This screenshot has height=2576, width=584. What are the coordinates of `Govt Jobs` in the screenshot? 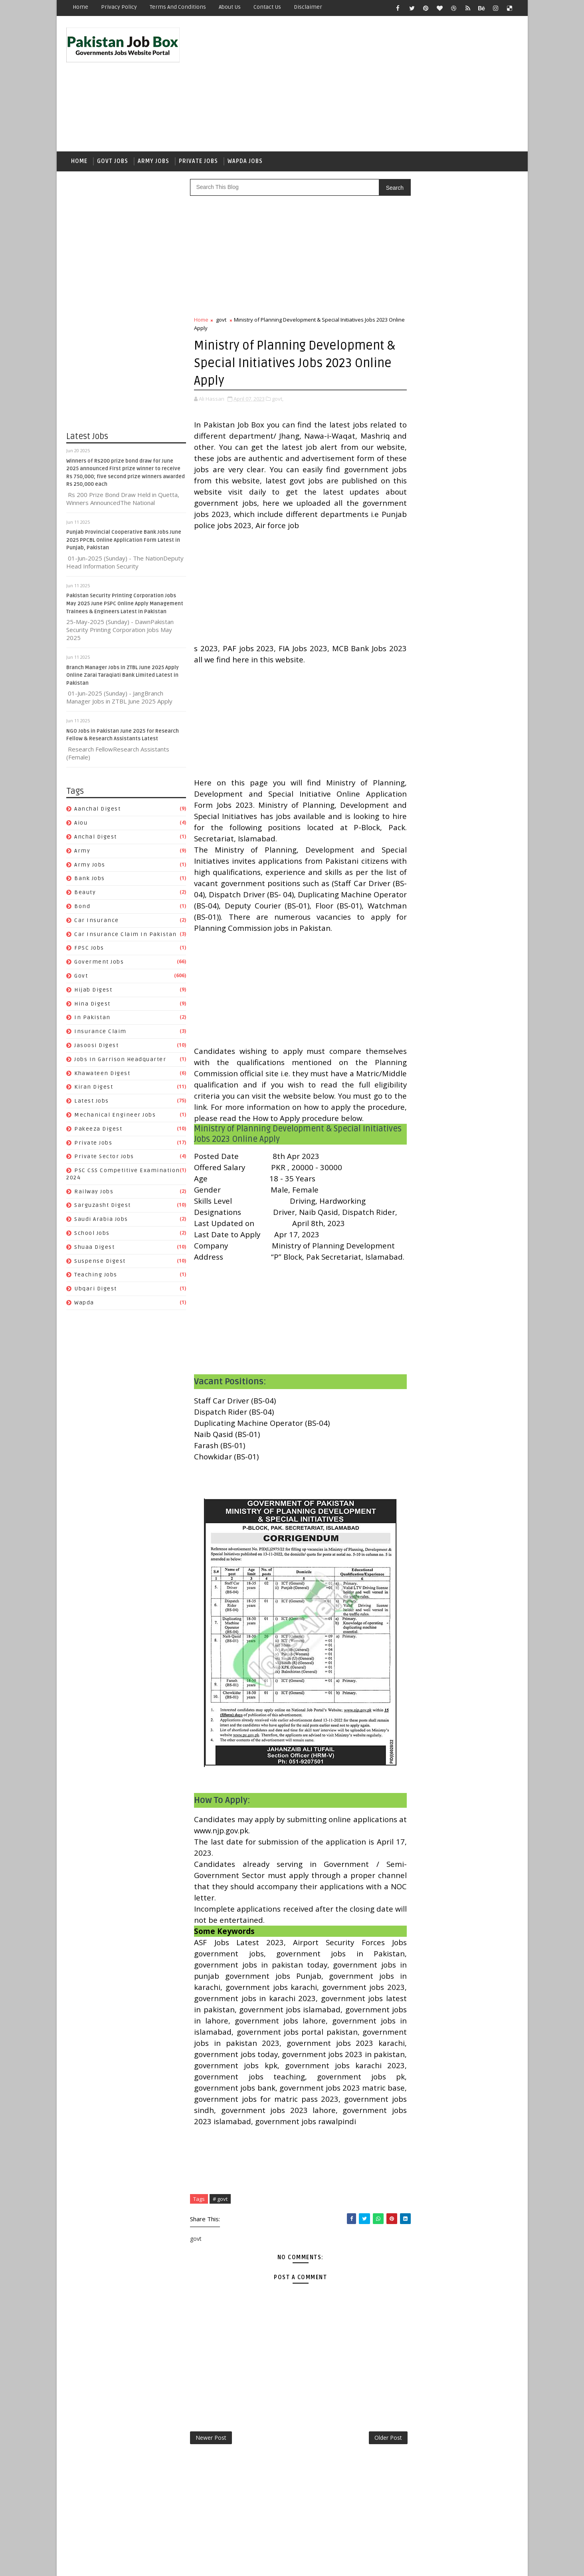 It's located at (113, 162).